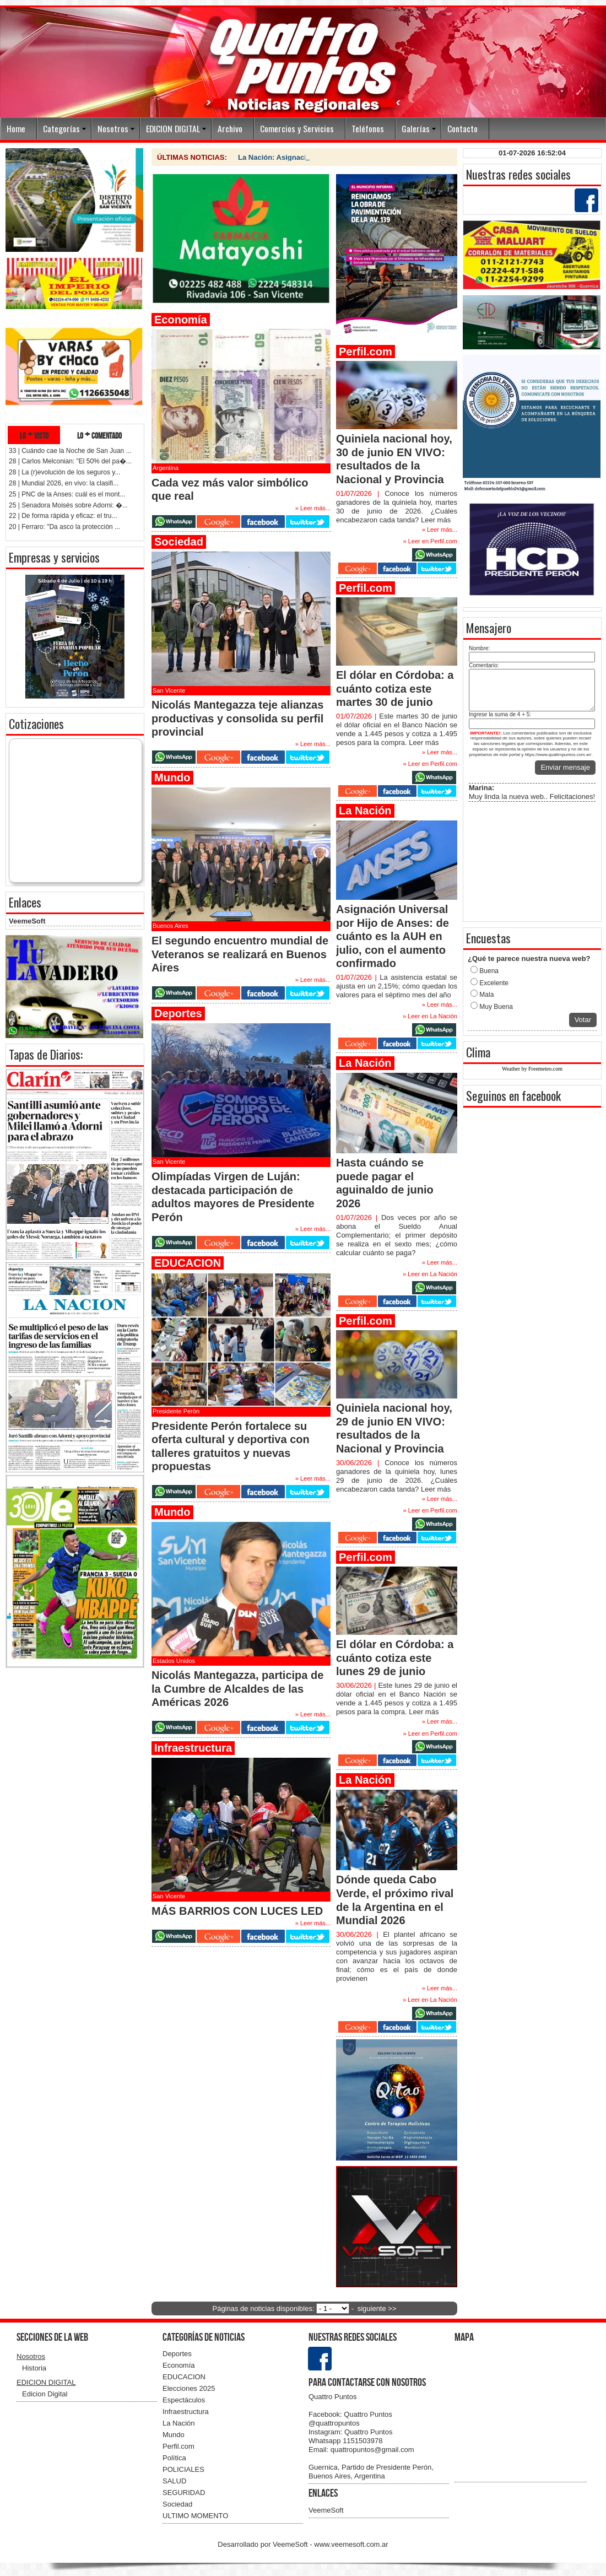  Describe the element at coordinates (179, 2423) in the screenshot. I see `La Nación` at that location.